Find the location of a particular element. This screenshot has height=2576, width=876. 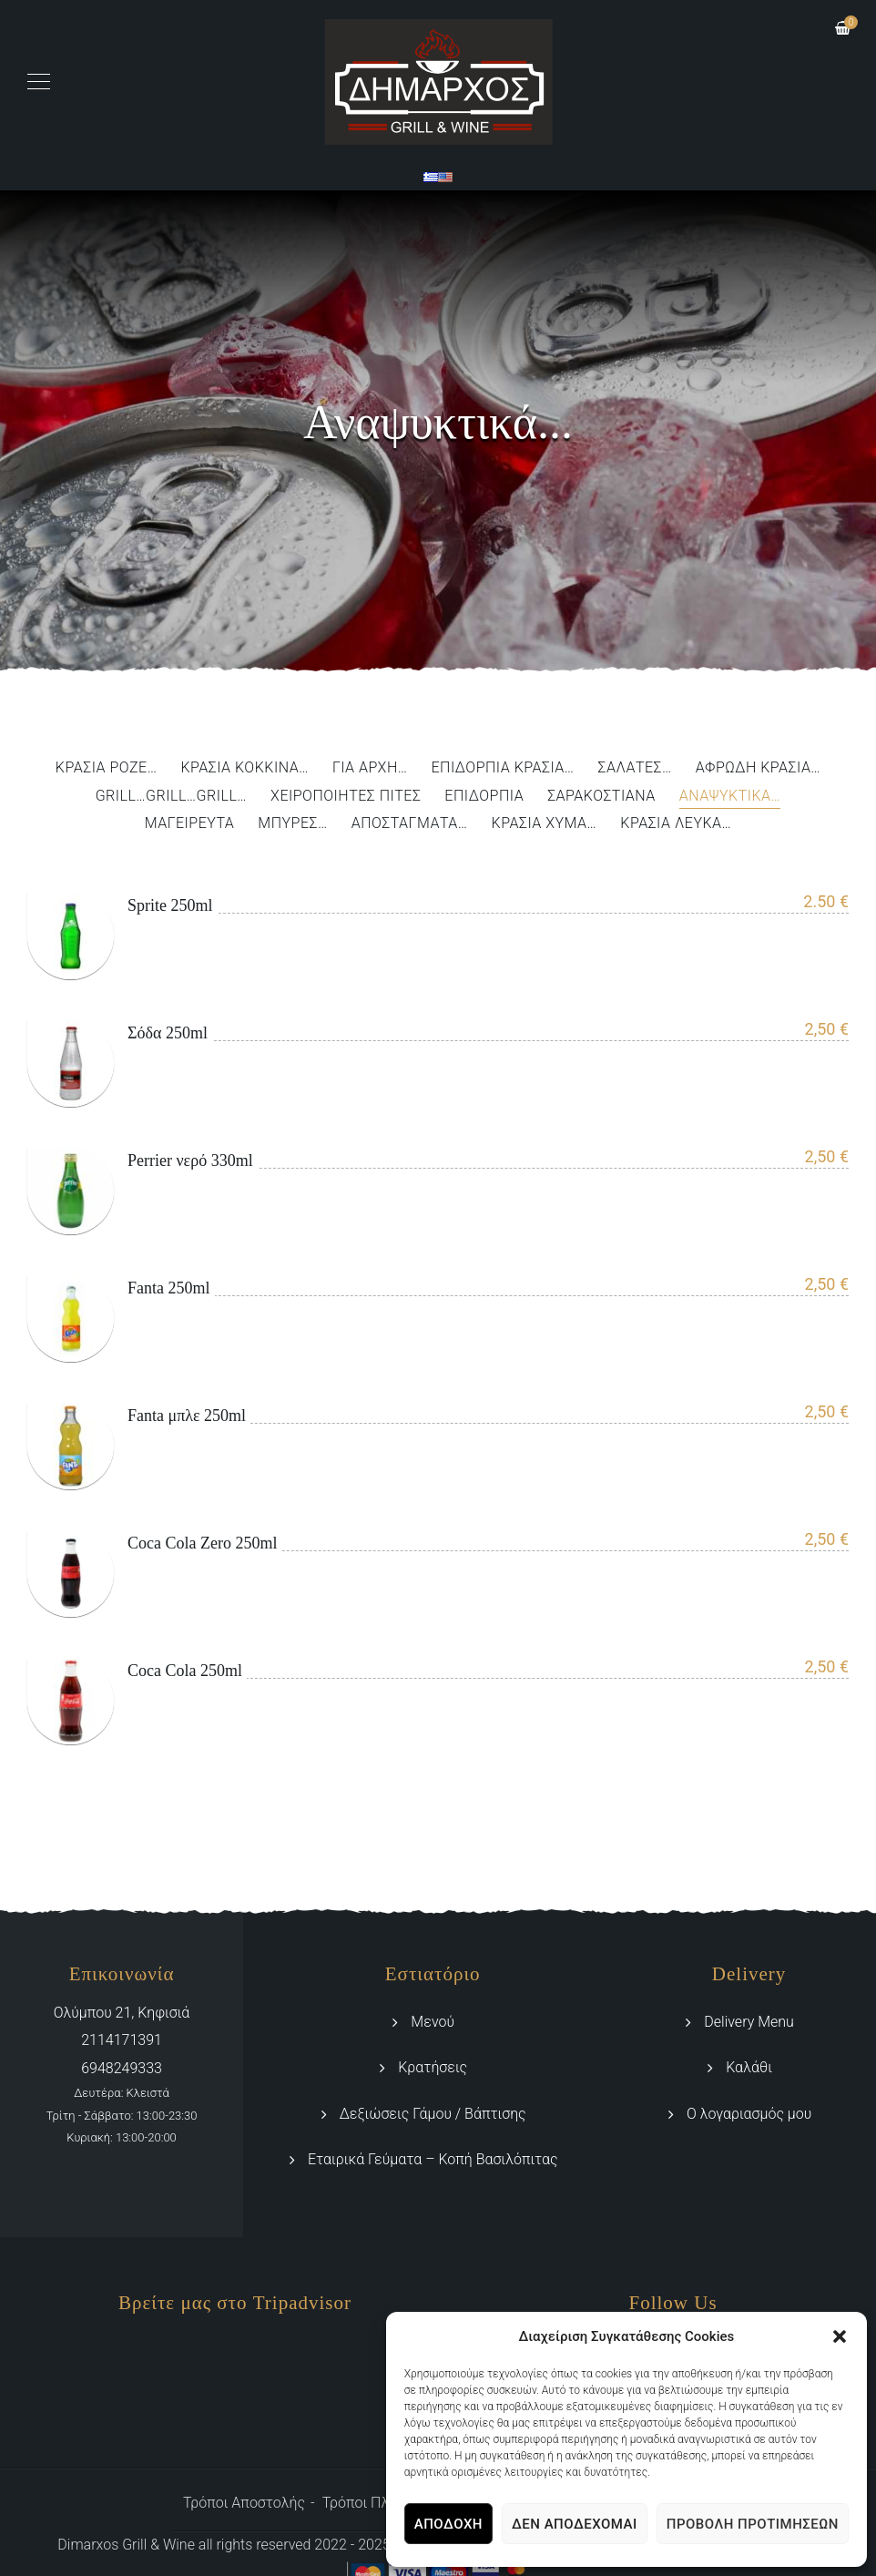

Αποδοχή is located at coordinates (448, 2524).